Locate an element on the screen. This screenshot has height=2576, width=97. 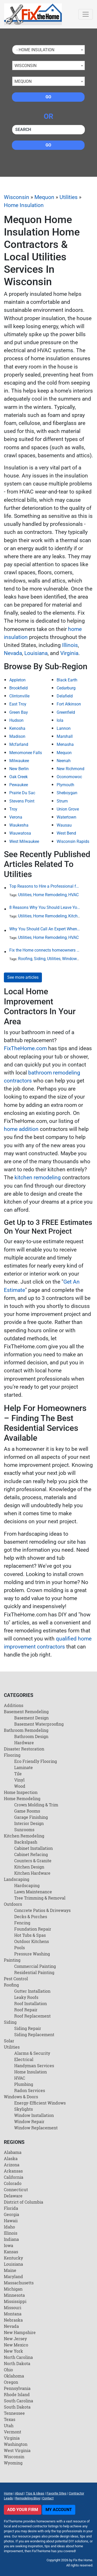
Fort Atkinson is located at coordinates (69, 704).